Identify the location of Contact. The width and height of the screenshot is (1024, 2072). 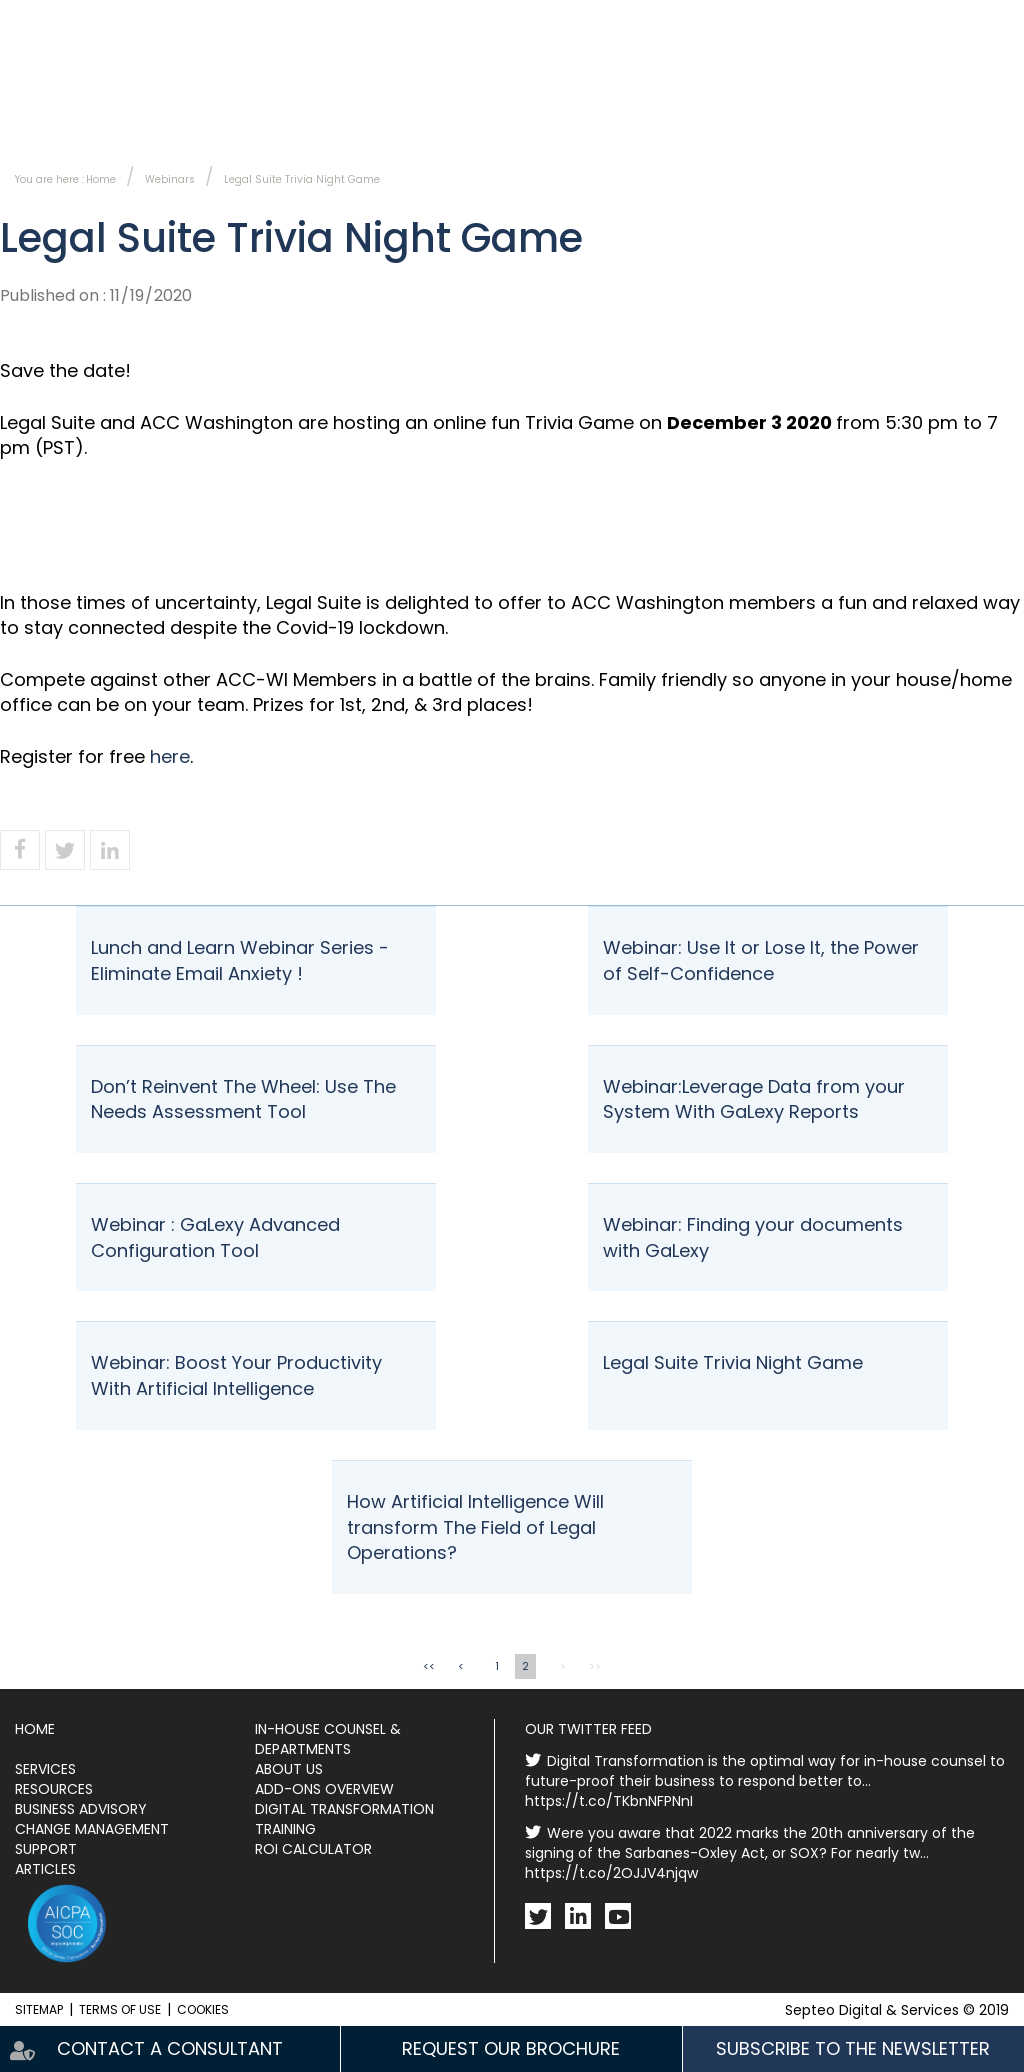
(476, 20).